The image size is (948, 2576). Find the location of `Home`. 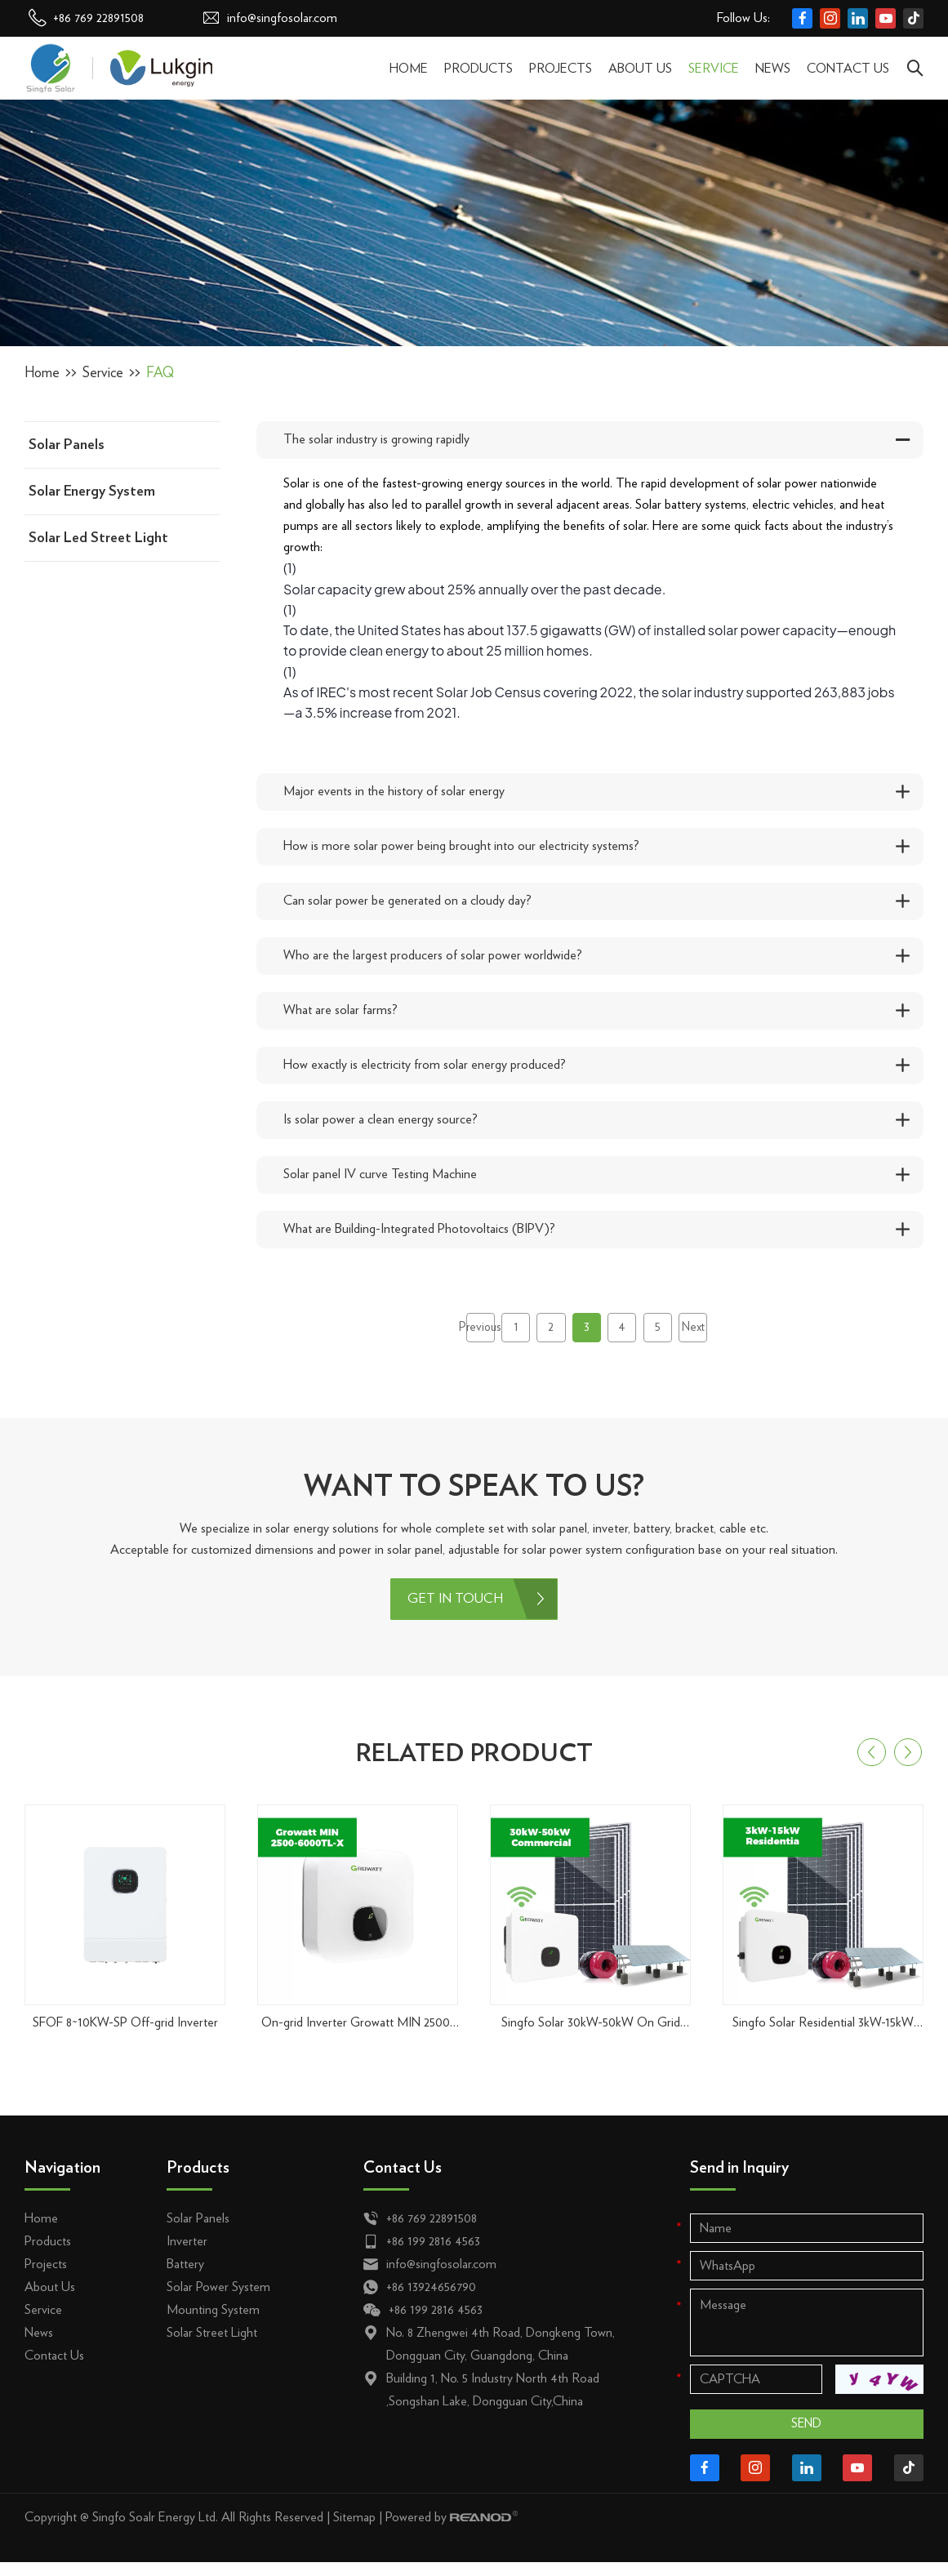

Home is located at coordinates (408, 68).